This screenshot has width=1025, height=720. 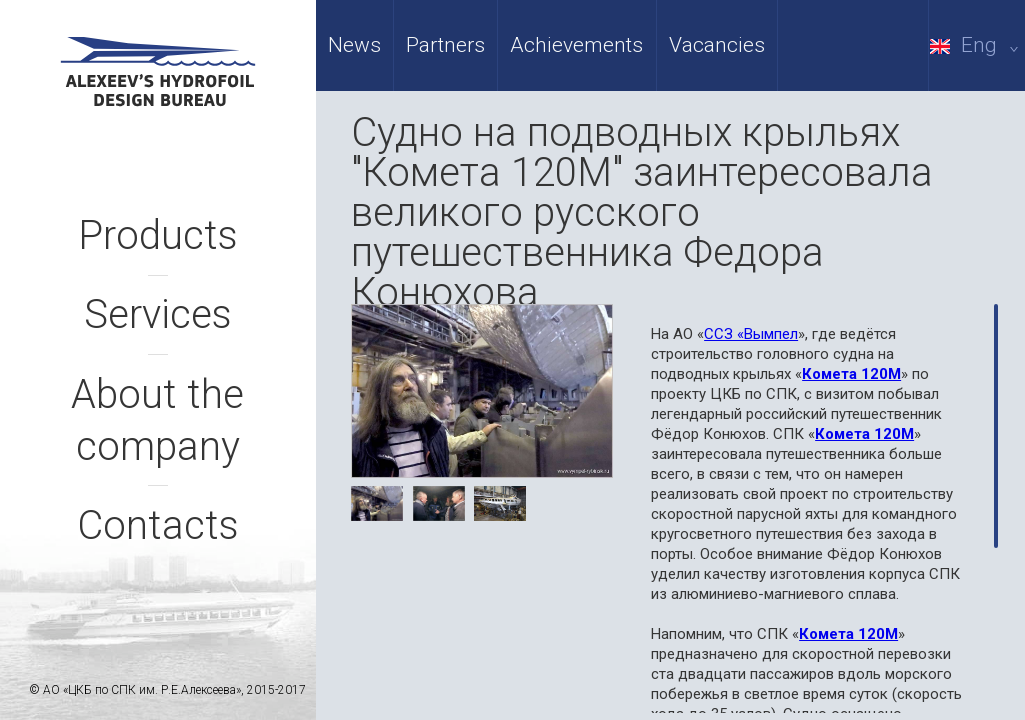 I want to click on Products, so click(x=158, y=235).